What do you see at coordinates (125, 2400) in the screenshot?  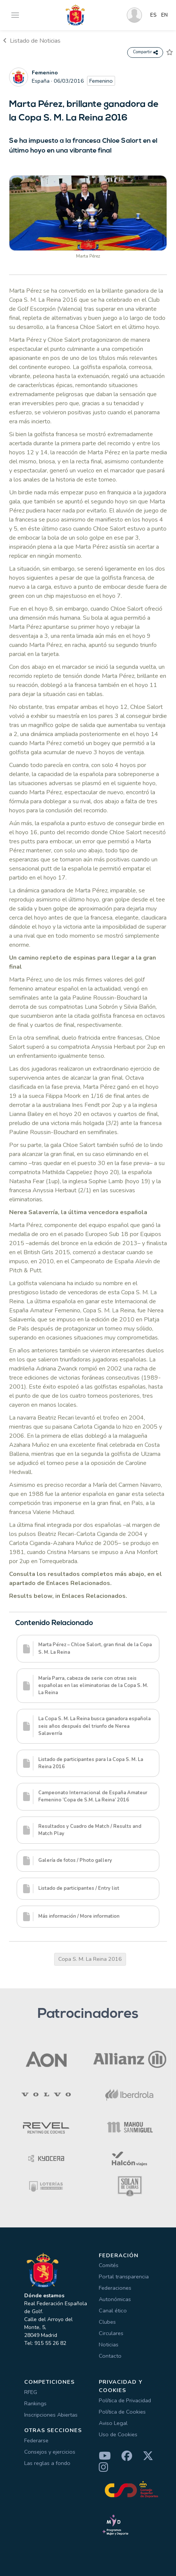 I see `Política de Privacidad` at bounding box center [125, 2400].